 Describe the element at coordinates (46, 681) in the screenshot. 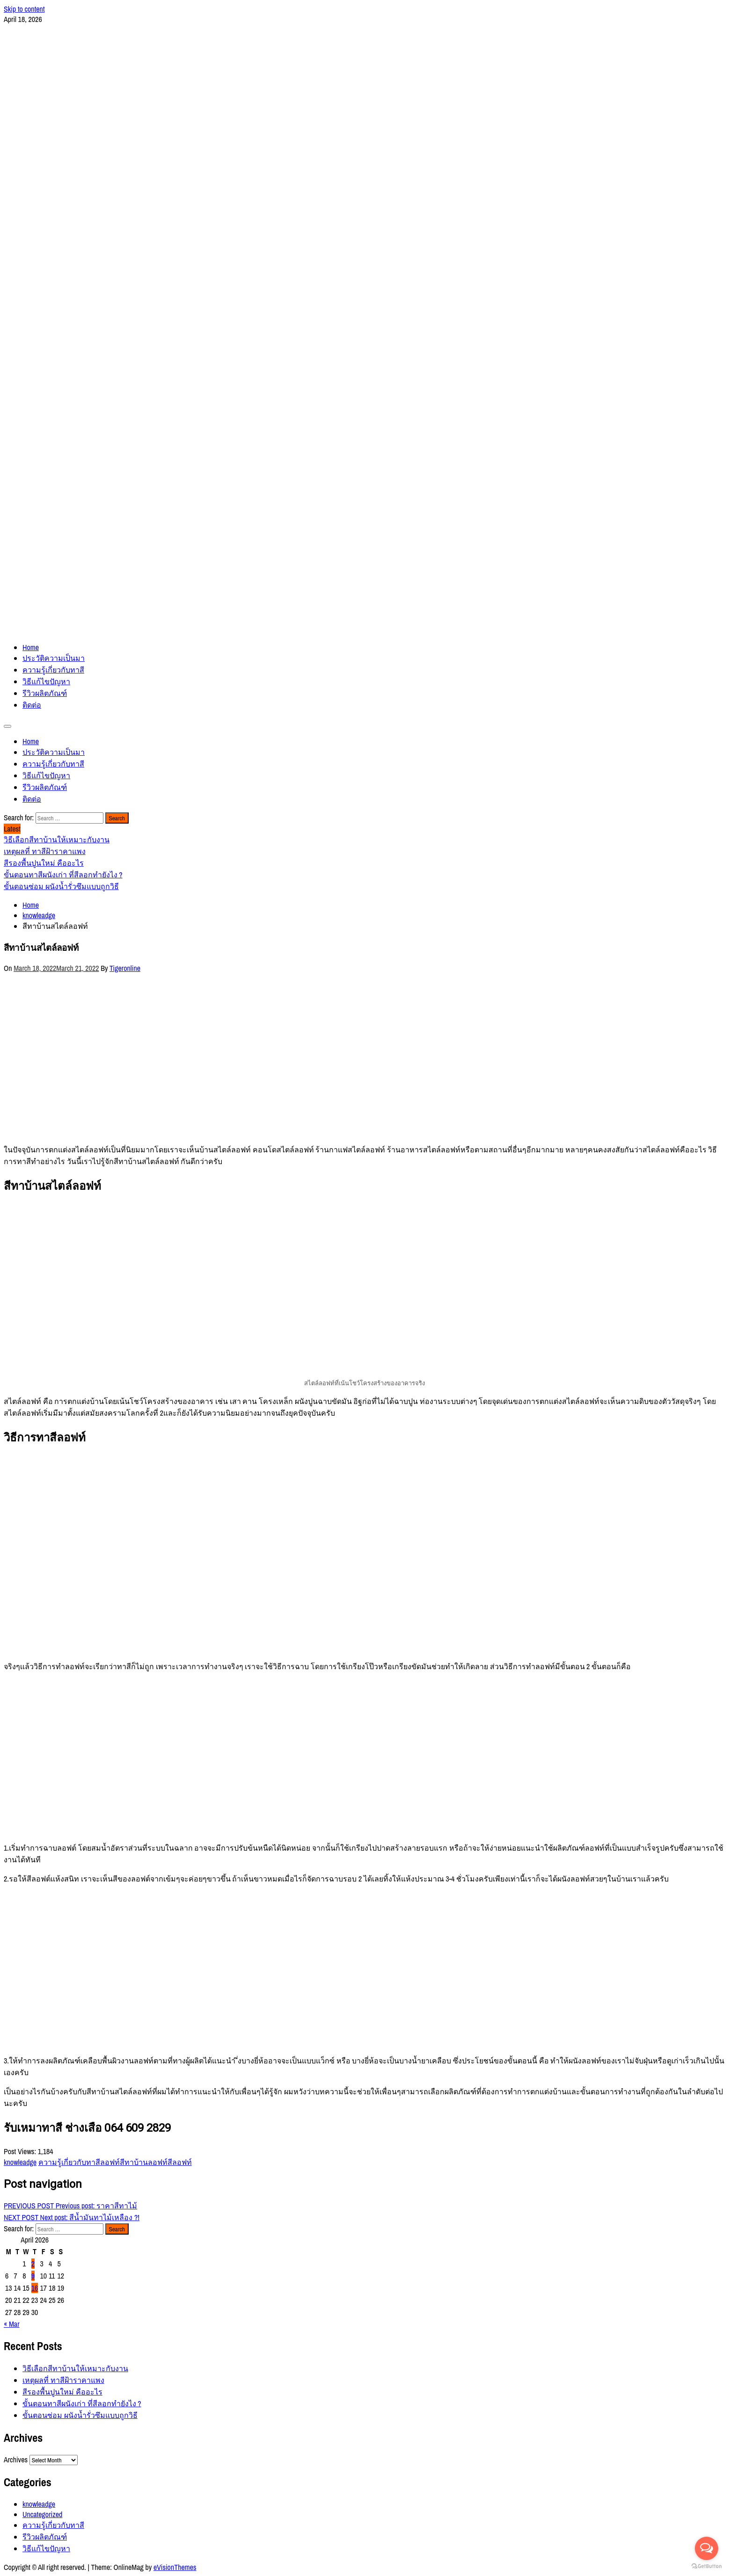

I see `วิธีแก้ไขปัญหา` at that location.